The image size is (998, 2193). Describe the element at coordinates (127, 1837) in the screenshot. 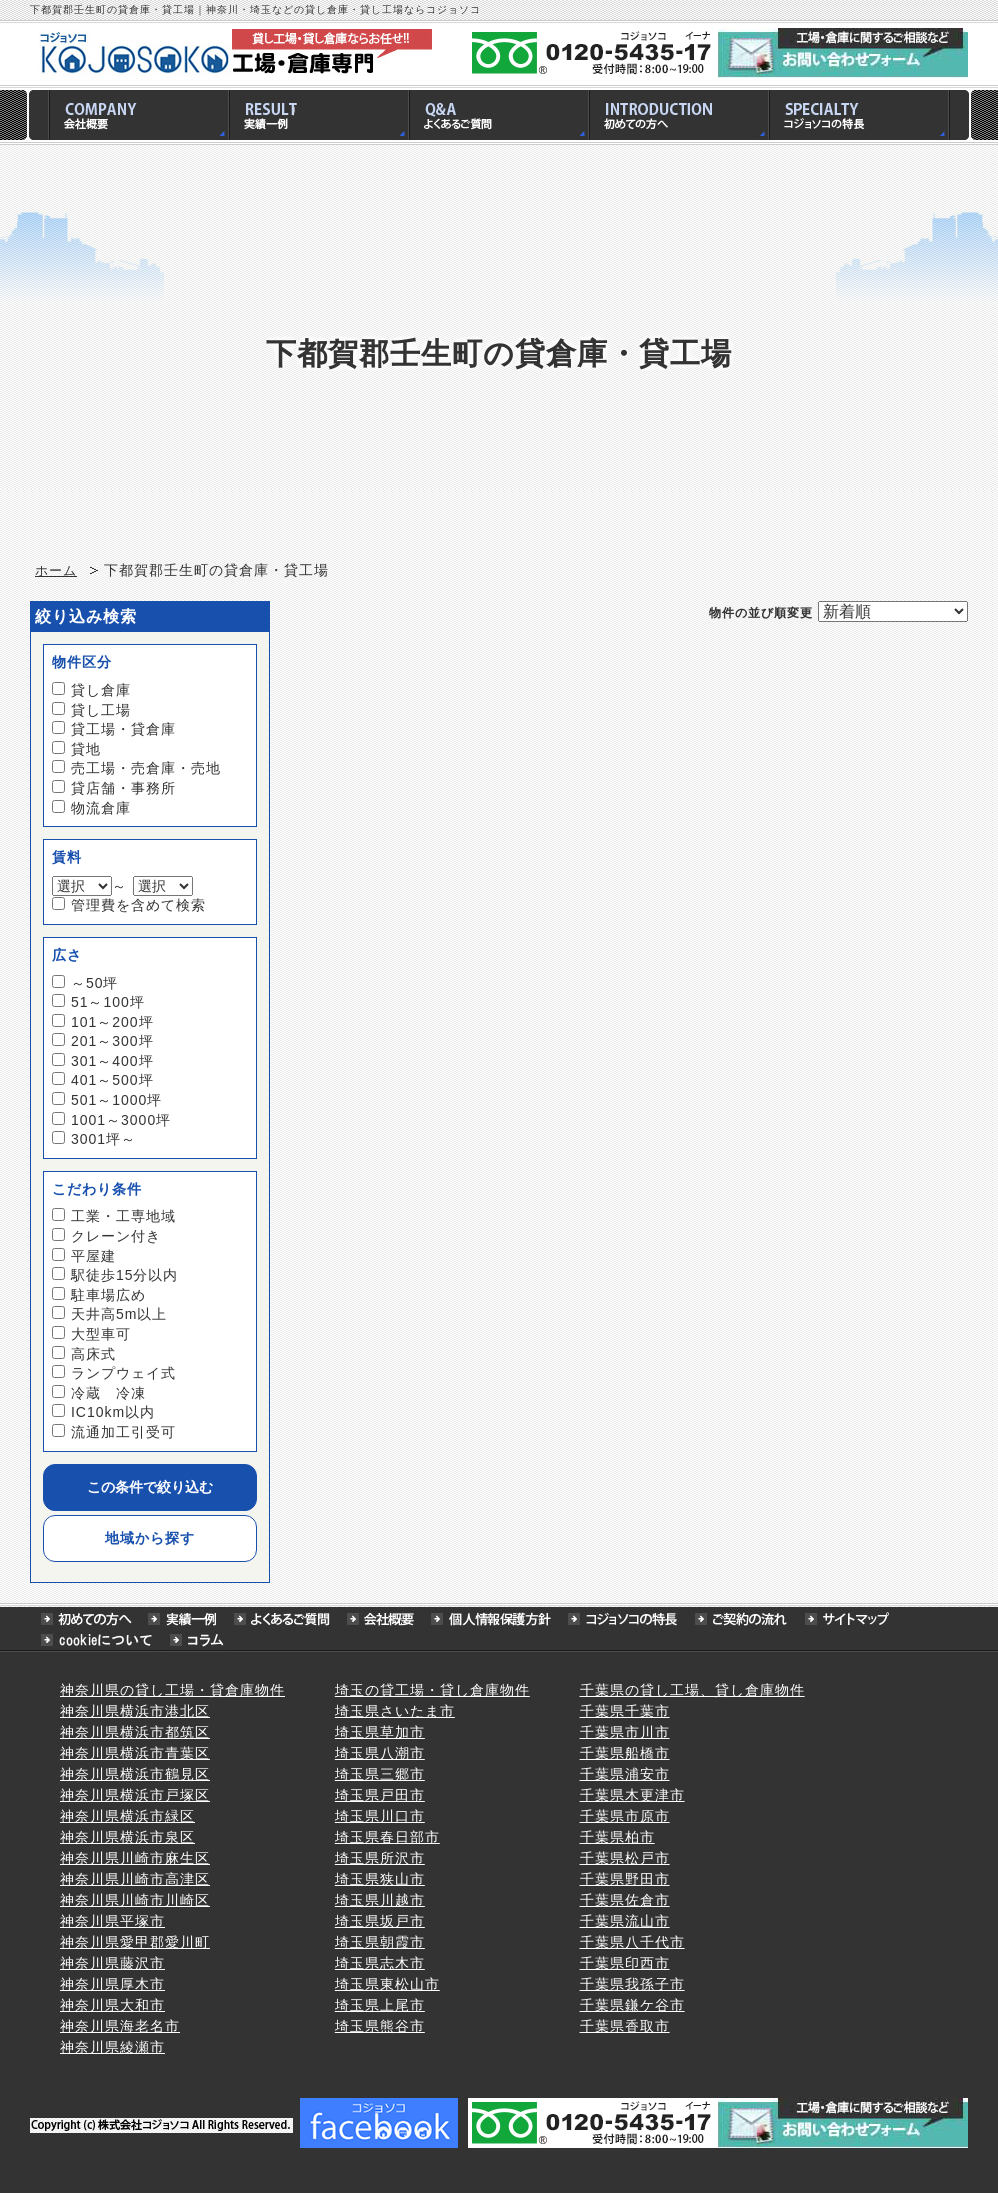

I see `神奈川県横浜市泉区` at that location.